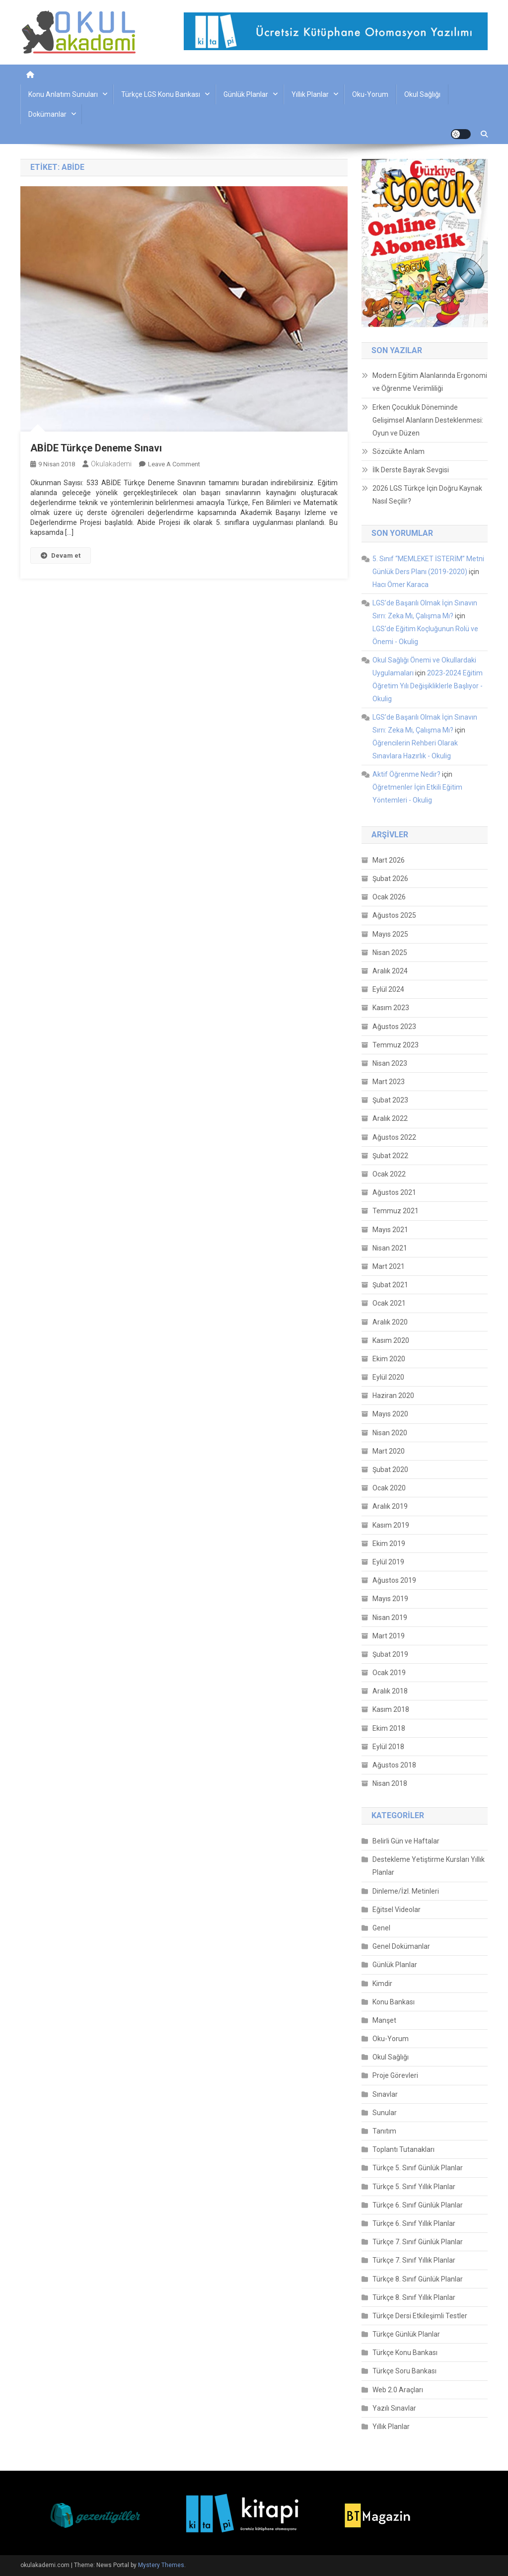  I want to click on Ağustos 2018, so click(394, 1765).